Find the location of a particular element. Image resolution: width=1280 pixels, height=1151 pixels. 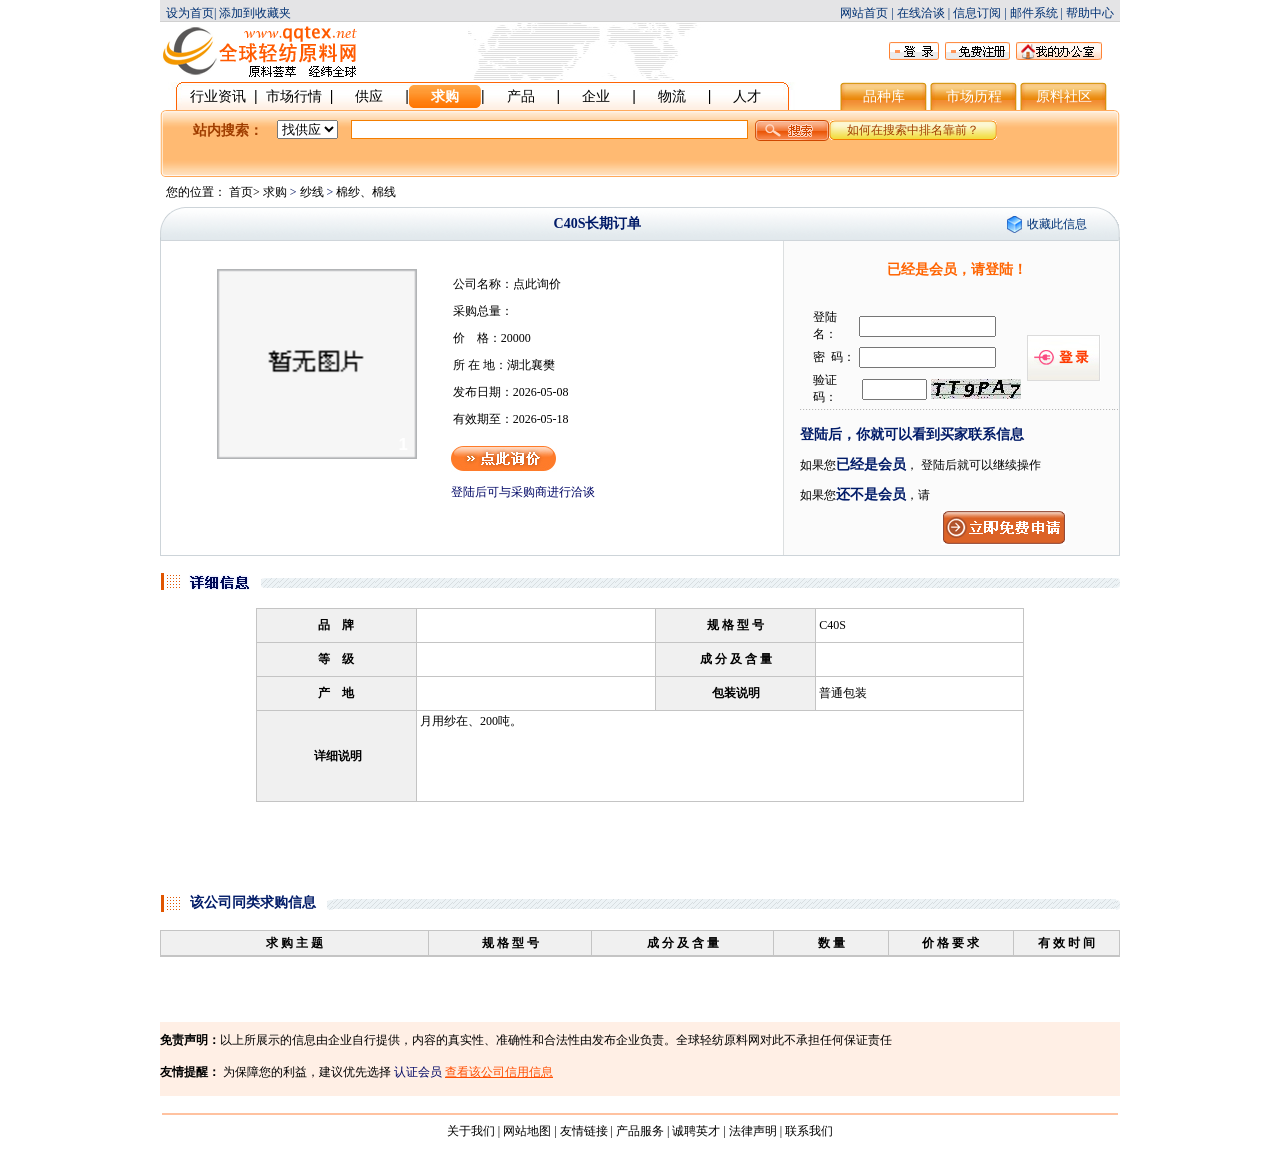

添加到收藏夹 is located at coordinates (255, 13).